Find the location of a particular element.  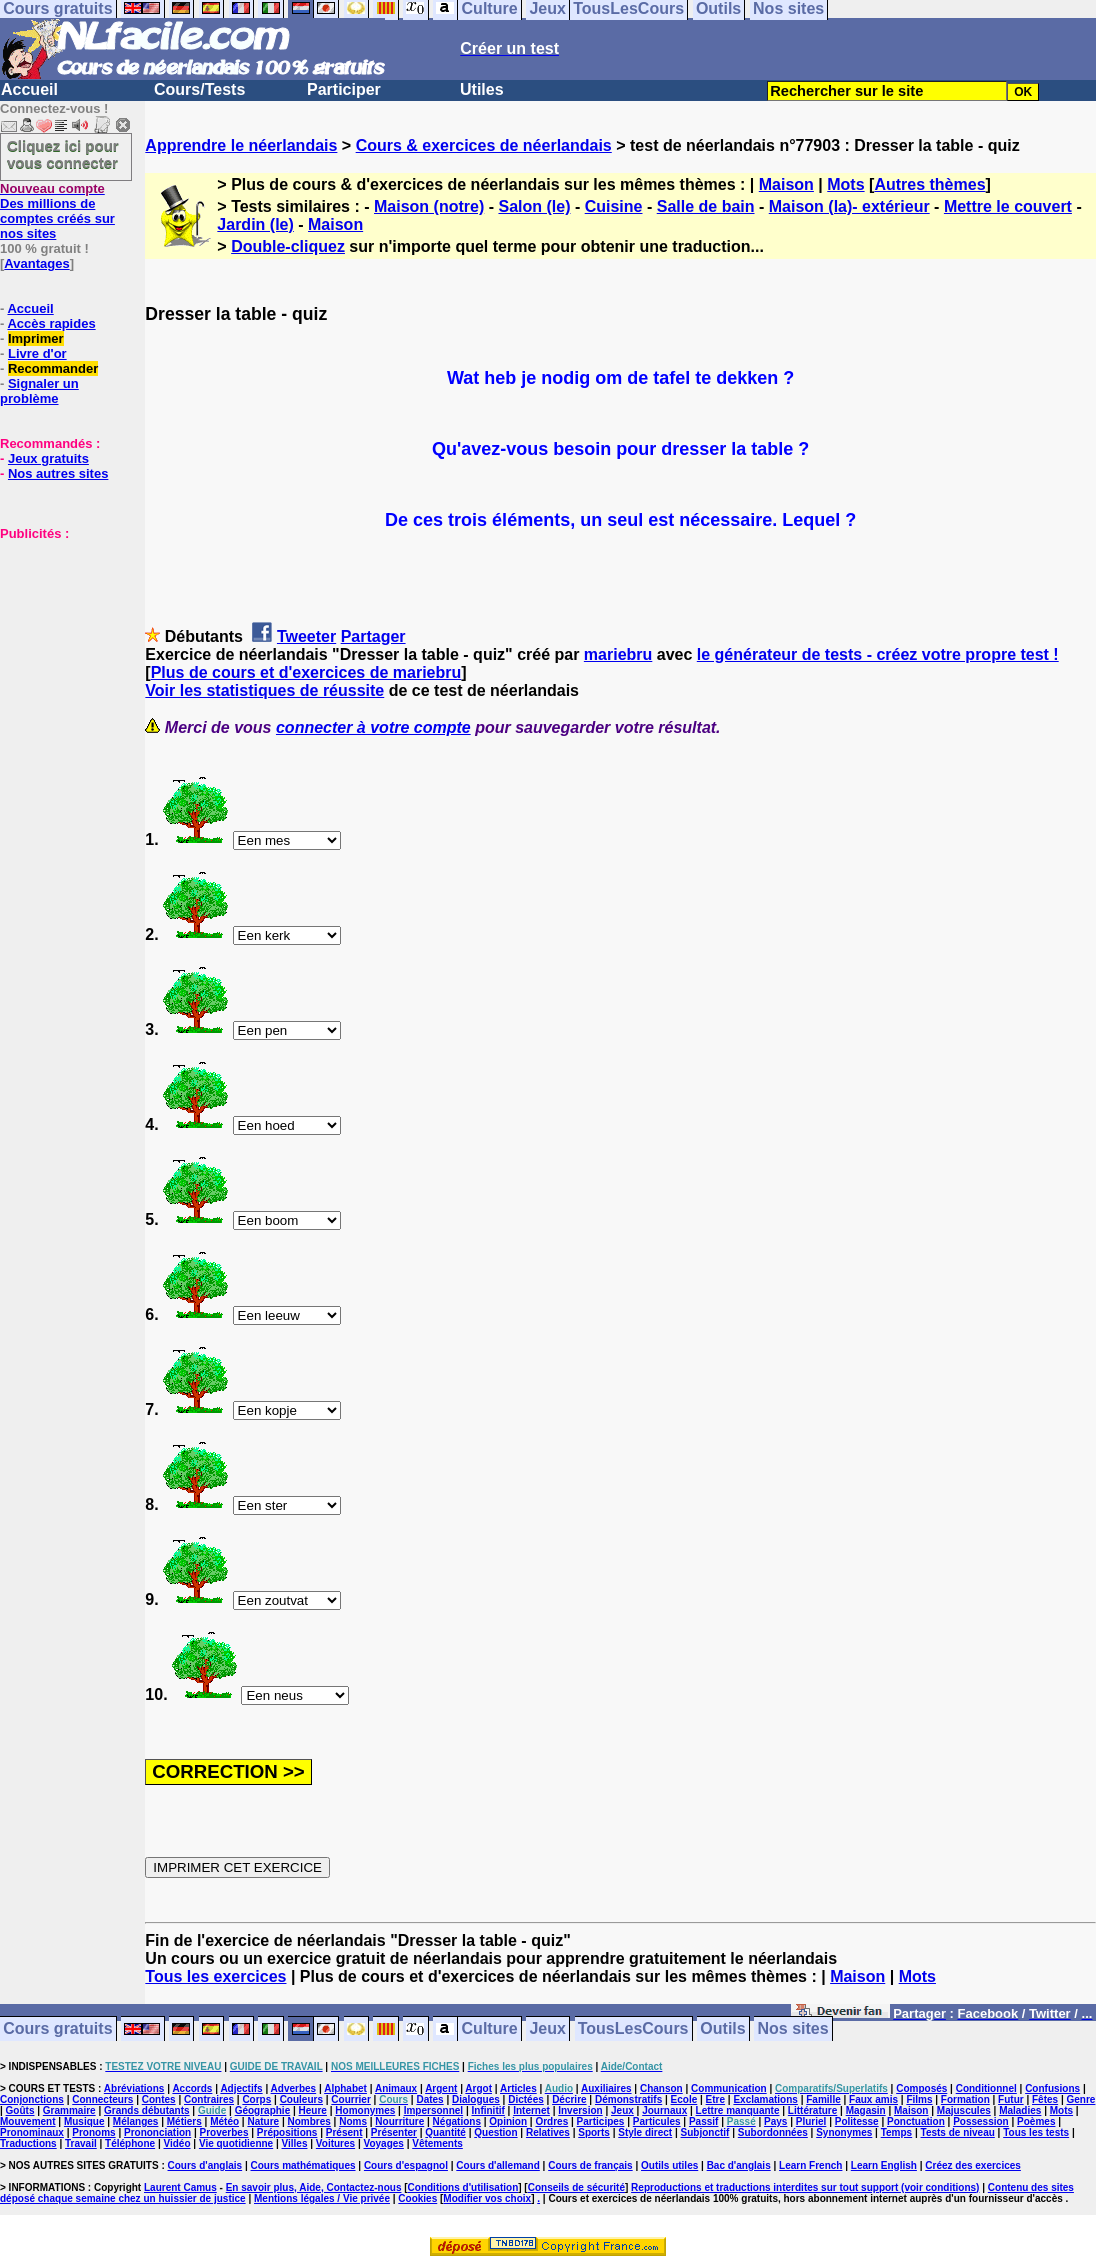

Mentions légales / Vie privée is located at coordinates (322, 2198).